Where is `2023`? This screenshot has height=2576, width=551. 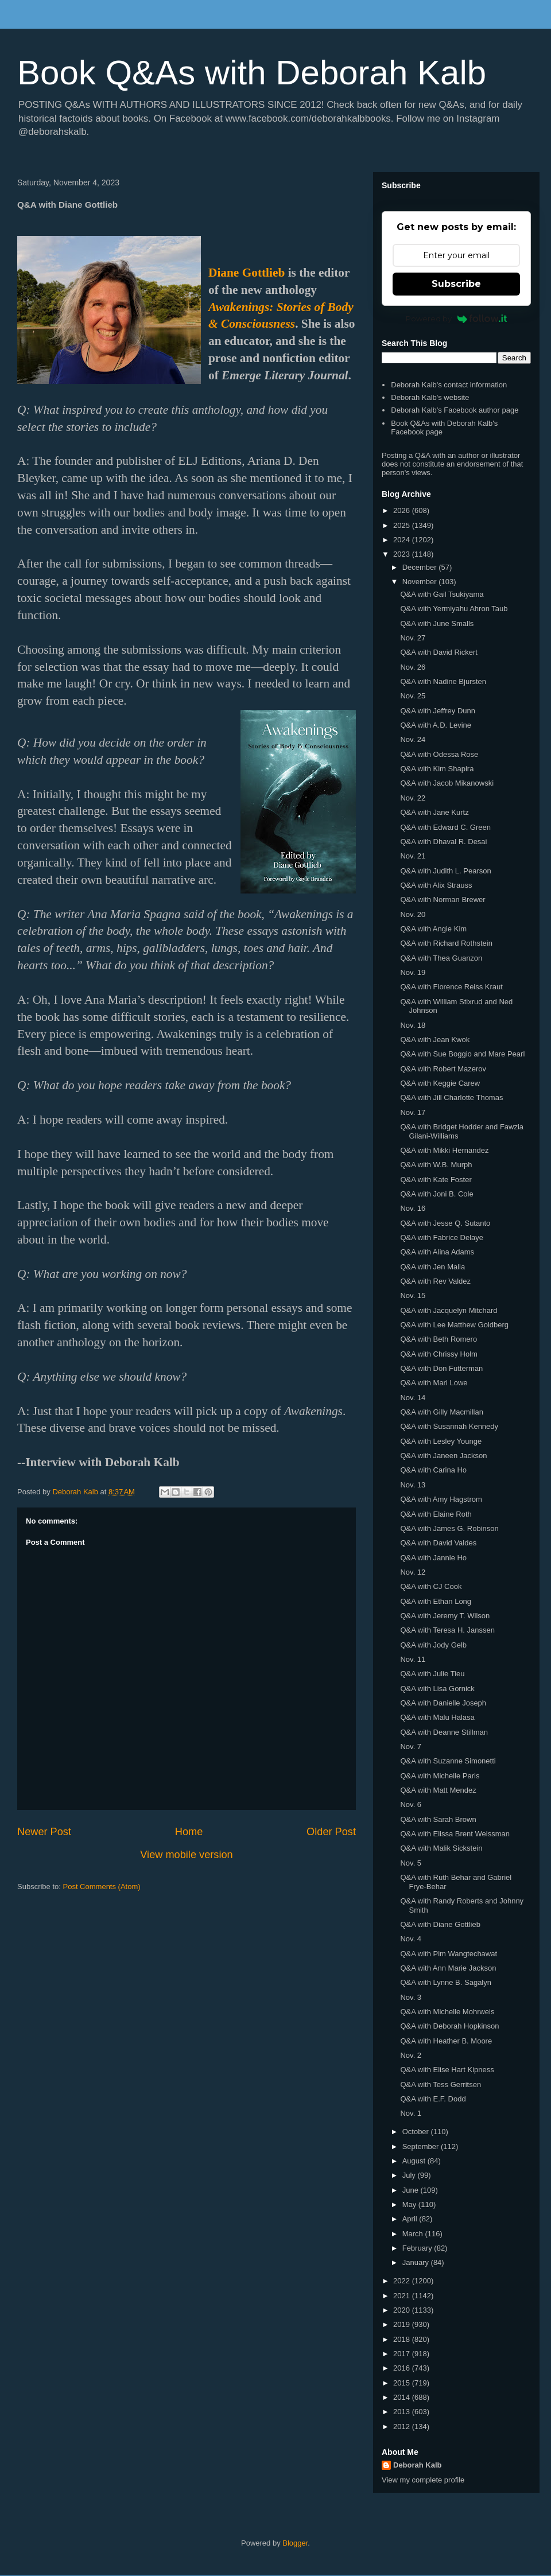
2023 is located at coordinates (402, 554).